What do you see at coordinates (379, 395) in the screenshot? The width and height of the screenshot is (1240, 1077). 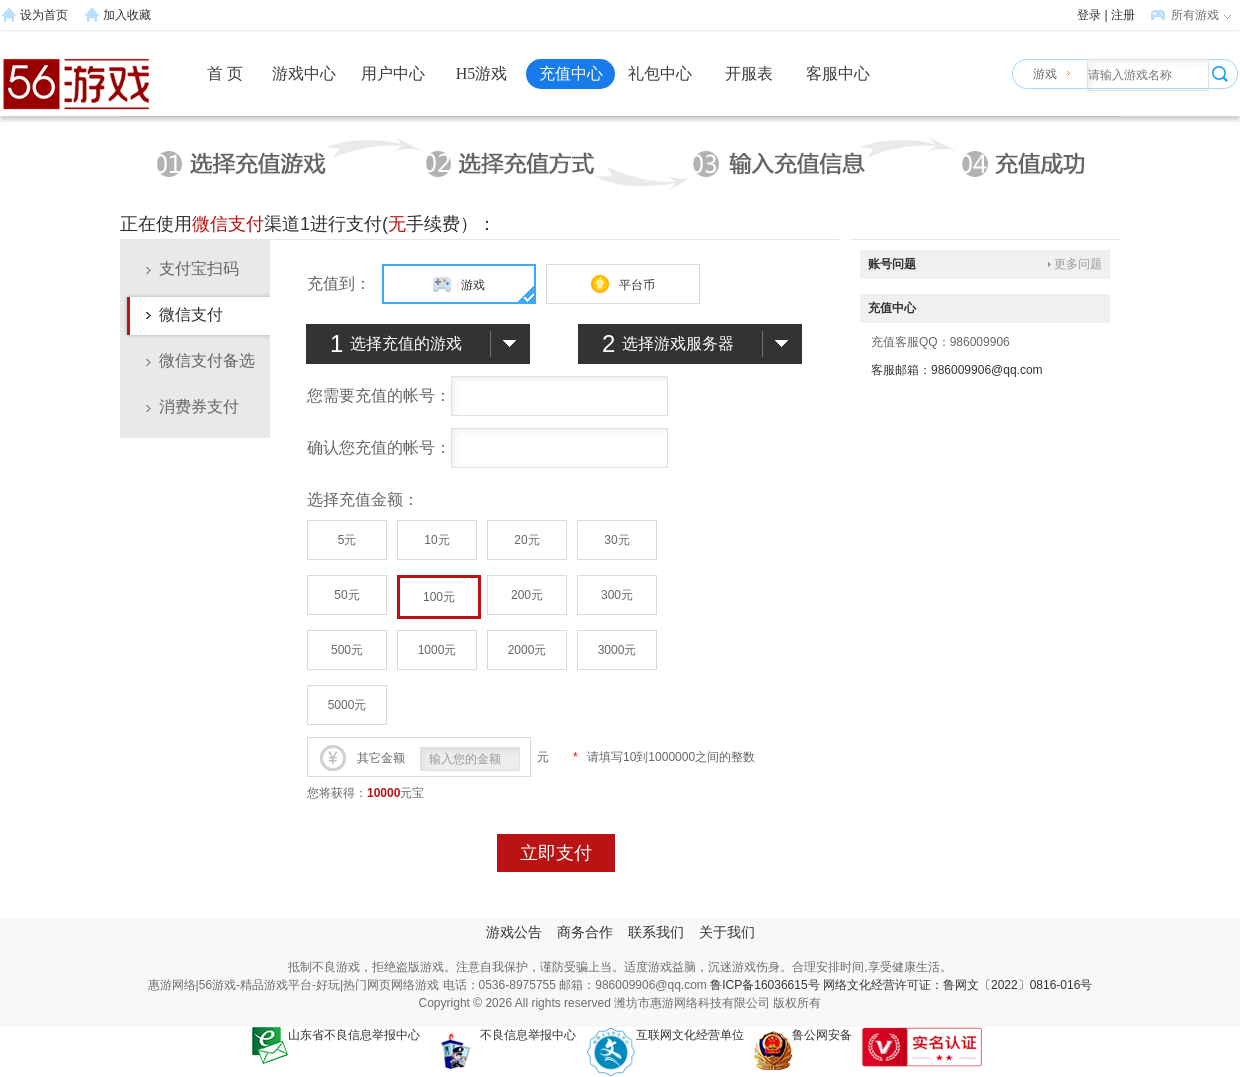 I see `您需要充值的帐号：` at bounding box center [379, 395].